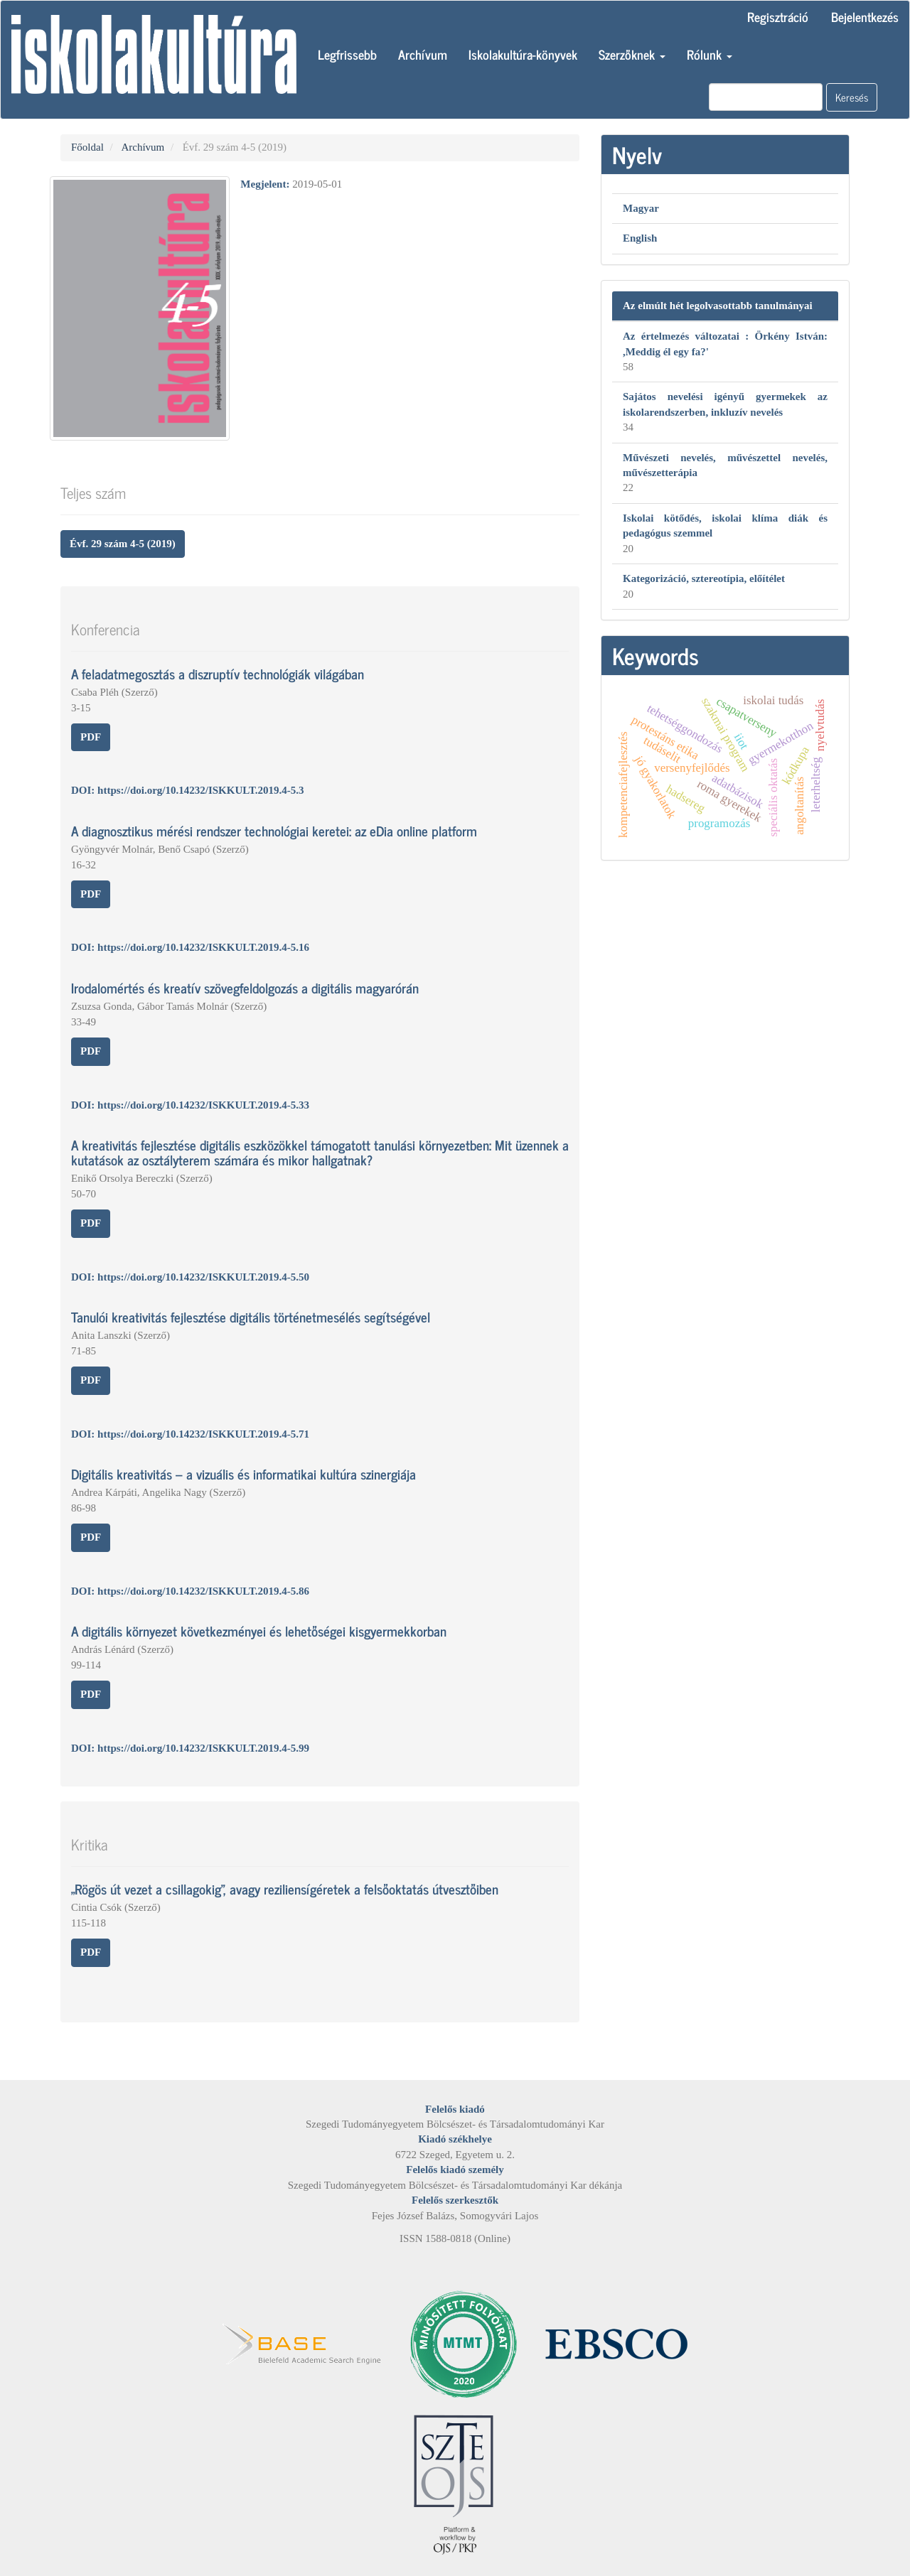  I want to click on https://doi.org/10.14232/ISKKULT.2019.4-5.3, so click(200, 790).